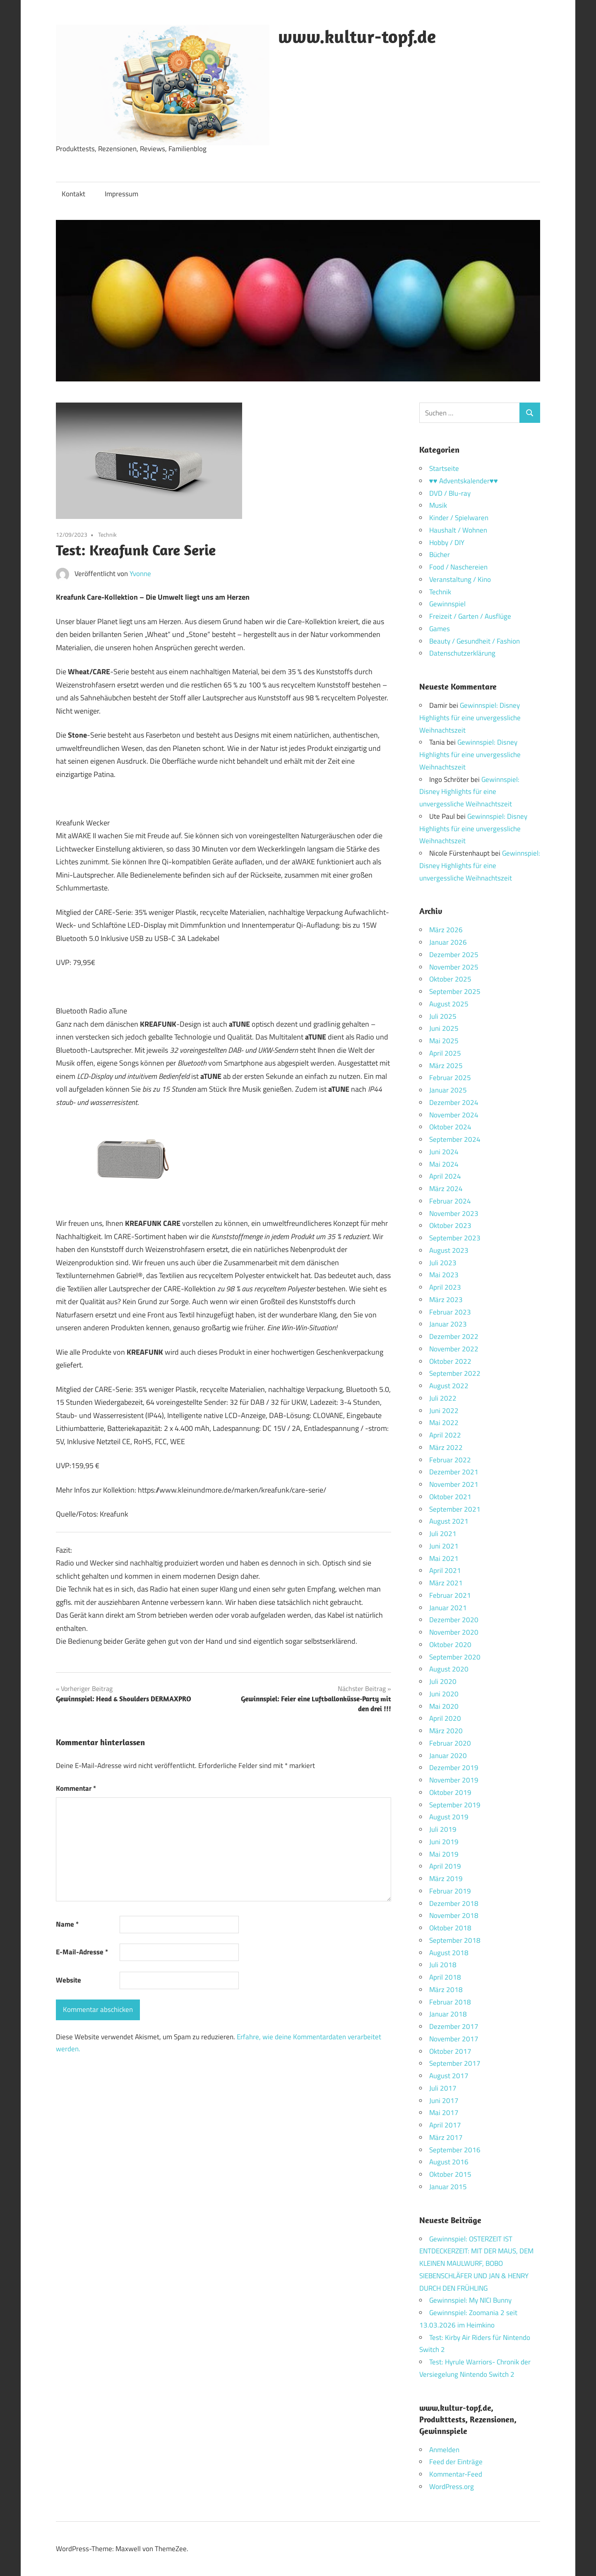 Image resolution: width=596 pixels, height=2576 pixels. What do you see at coordinates (445, 1176) in the screenshot?
I see `April 2024` at bounding box center [445, 1176].